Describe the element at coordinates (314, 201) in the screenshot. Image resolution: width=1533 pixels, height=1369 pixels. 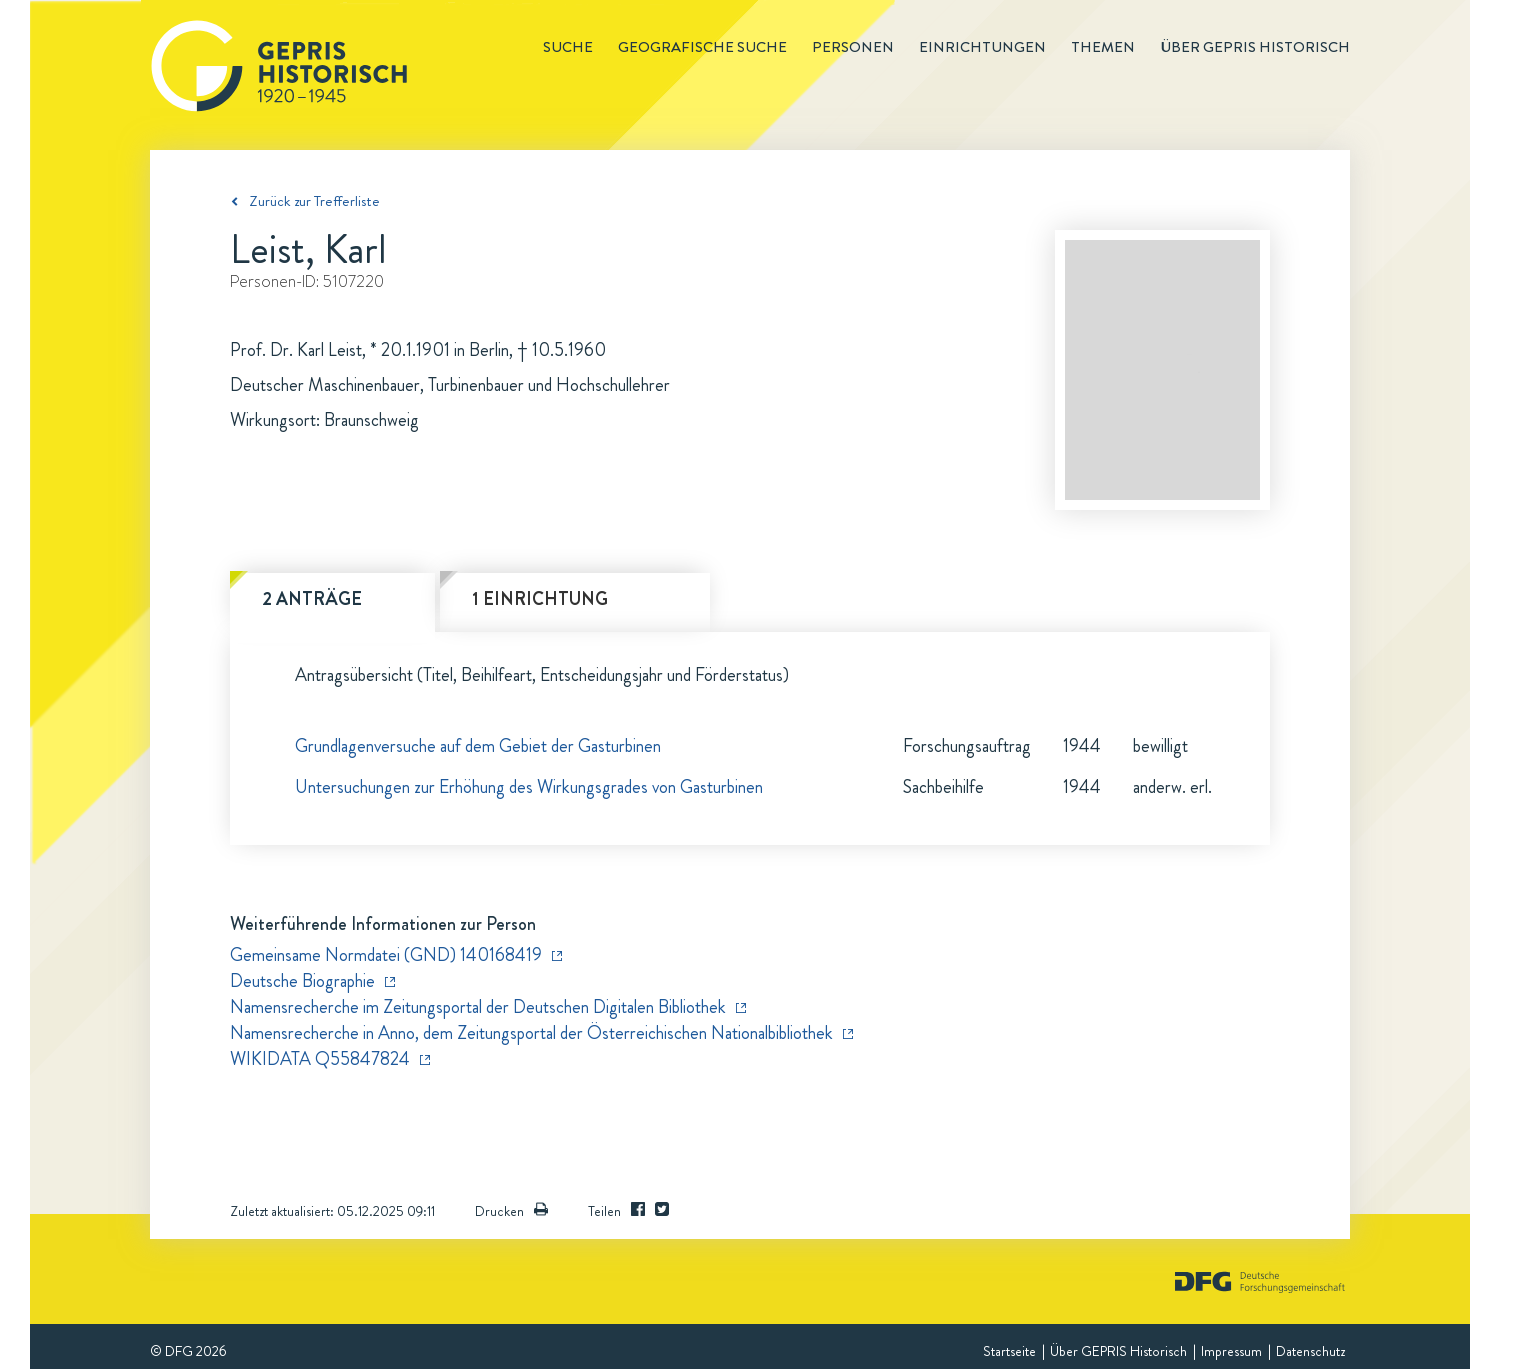
I see `Zurück zur Trefferliste` at that location.